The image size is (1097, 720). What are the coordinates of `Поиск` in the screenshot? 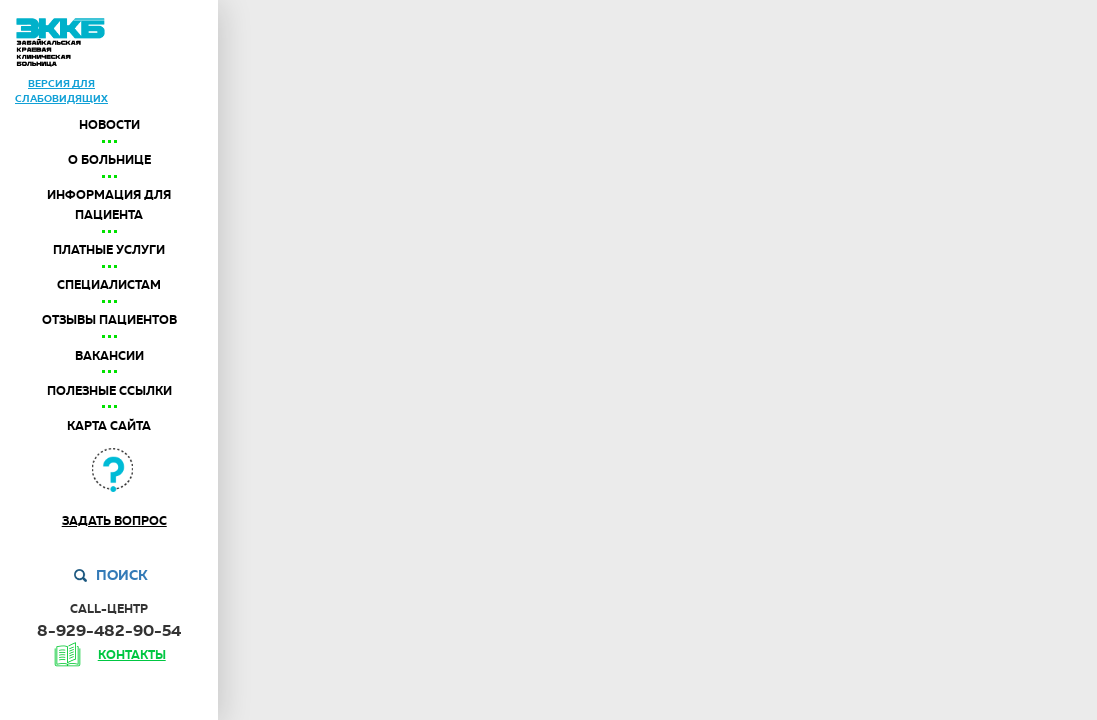 It's located at (122, 575).